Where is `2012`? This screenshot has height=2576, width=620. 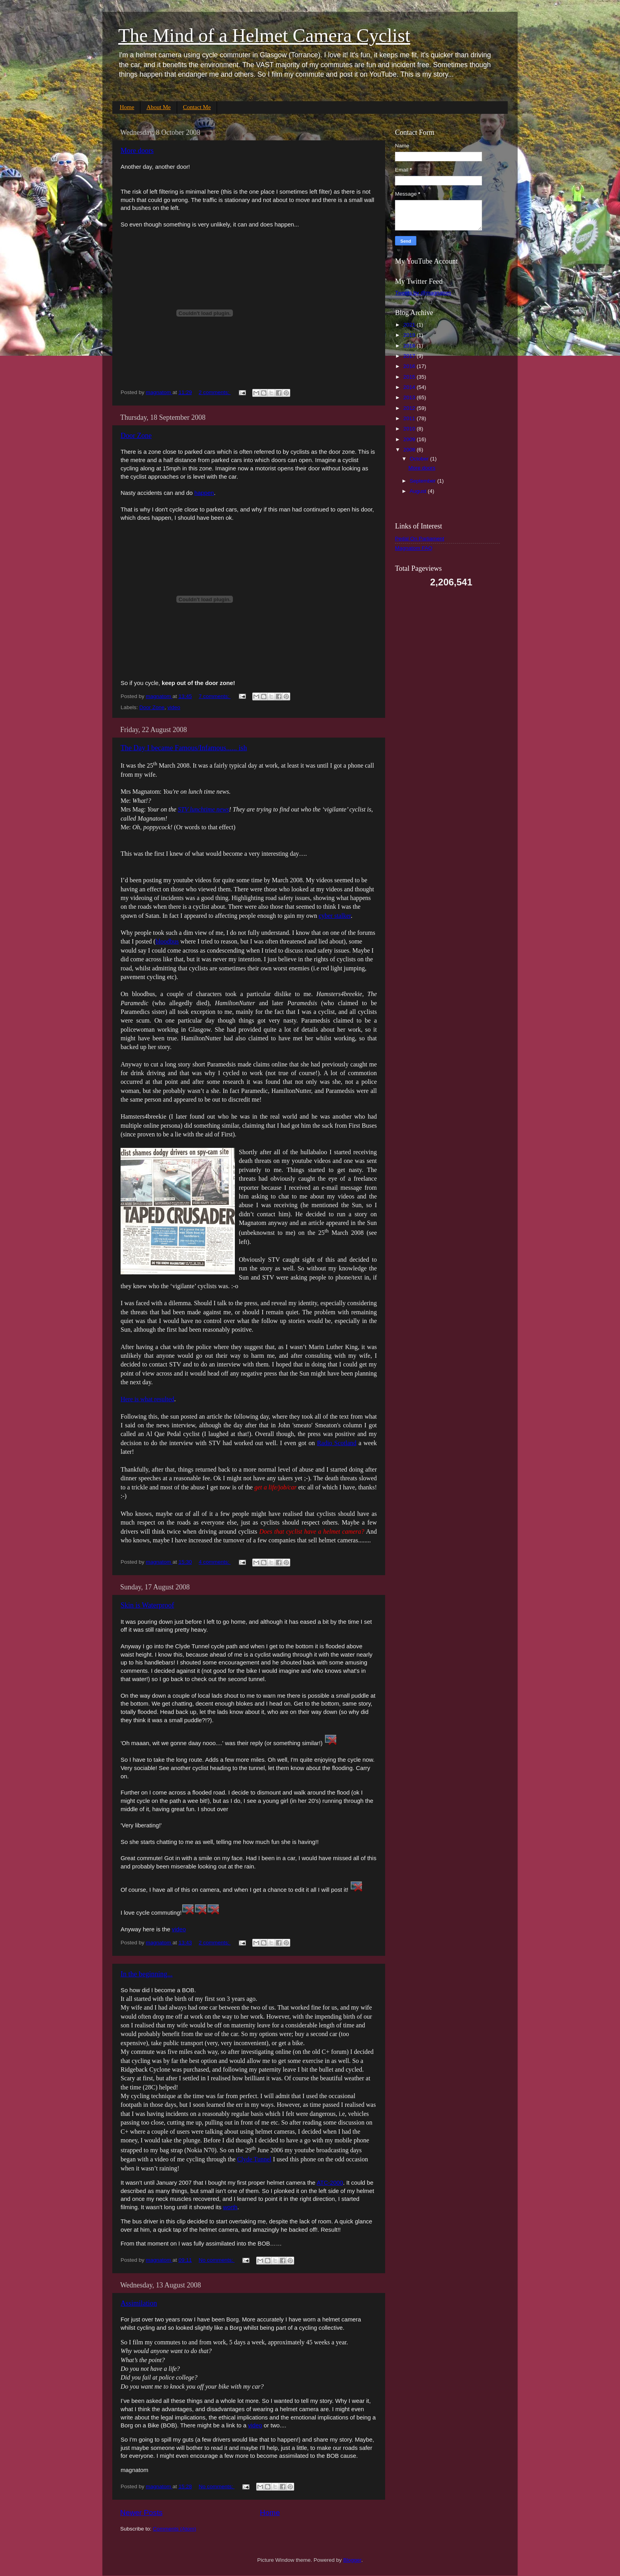 2012 is located at coordinates (410, 408).